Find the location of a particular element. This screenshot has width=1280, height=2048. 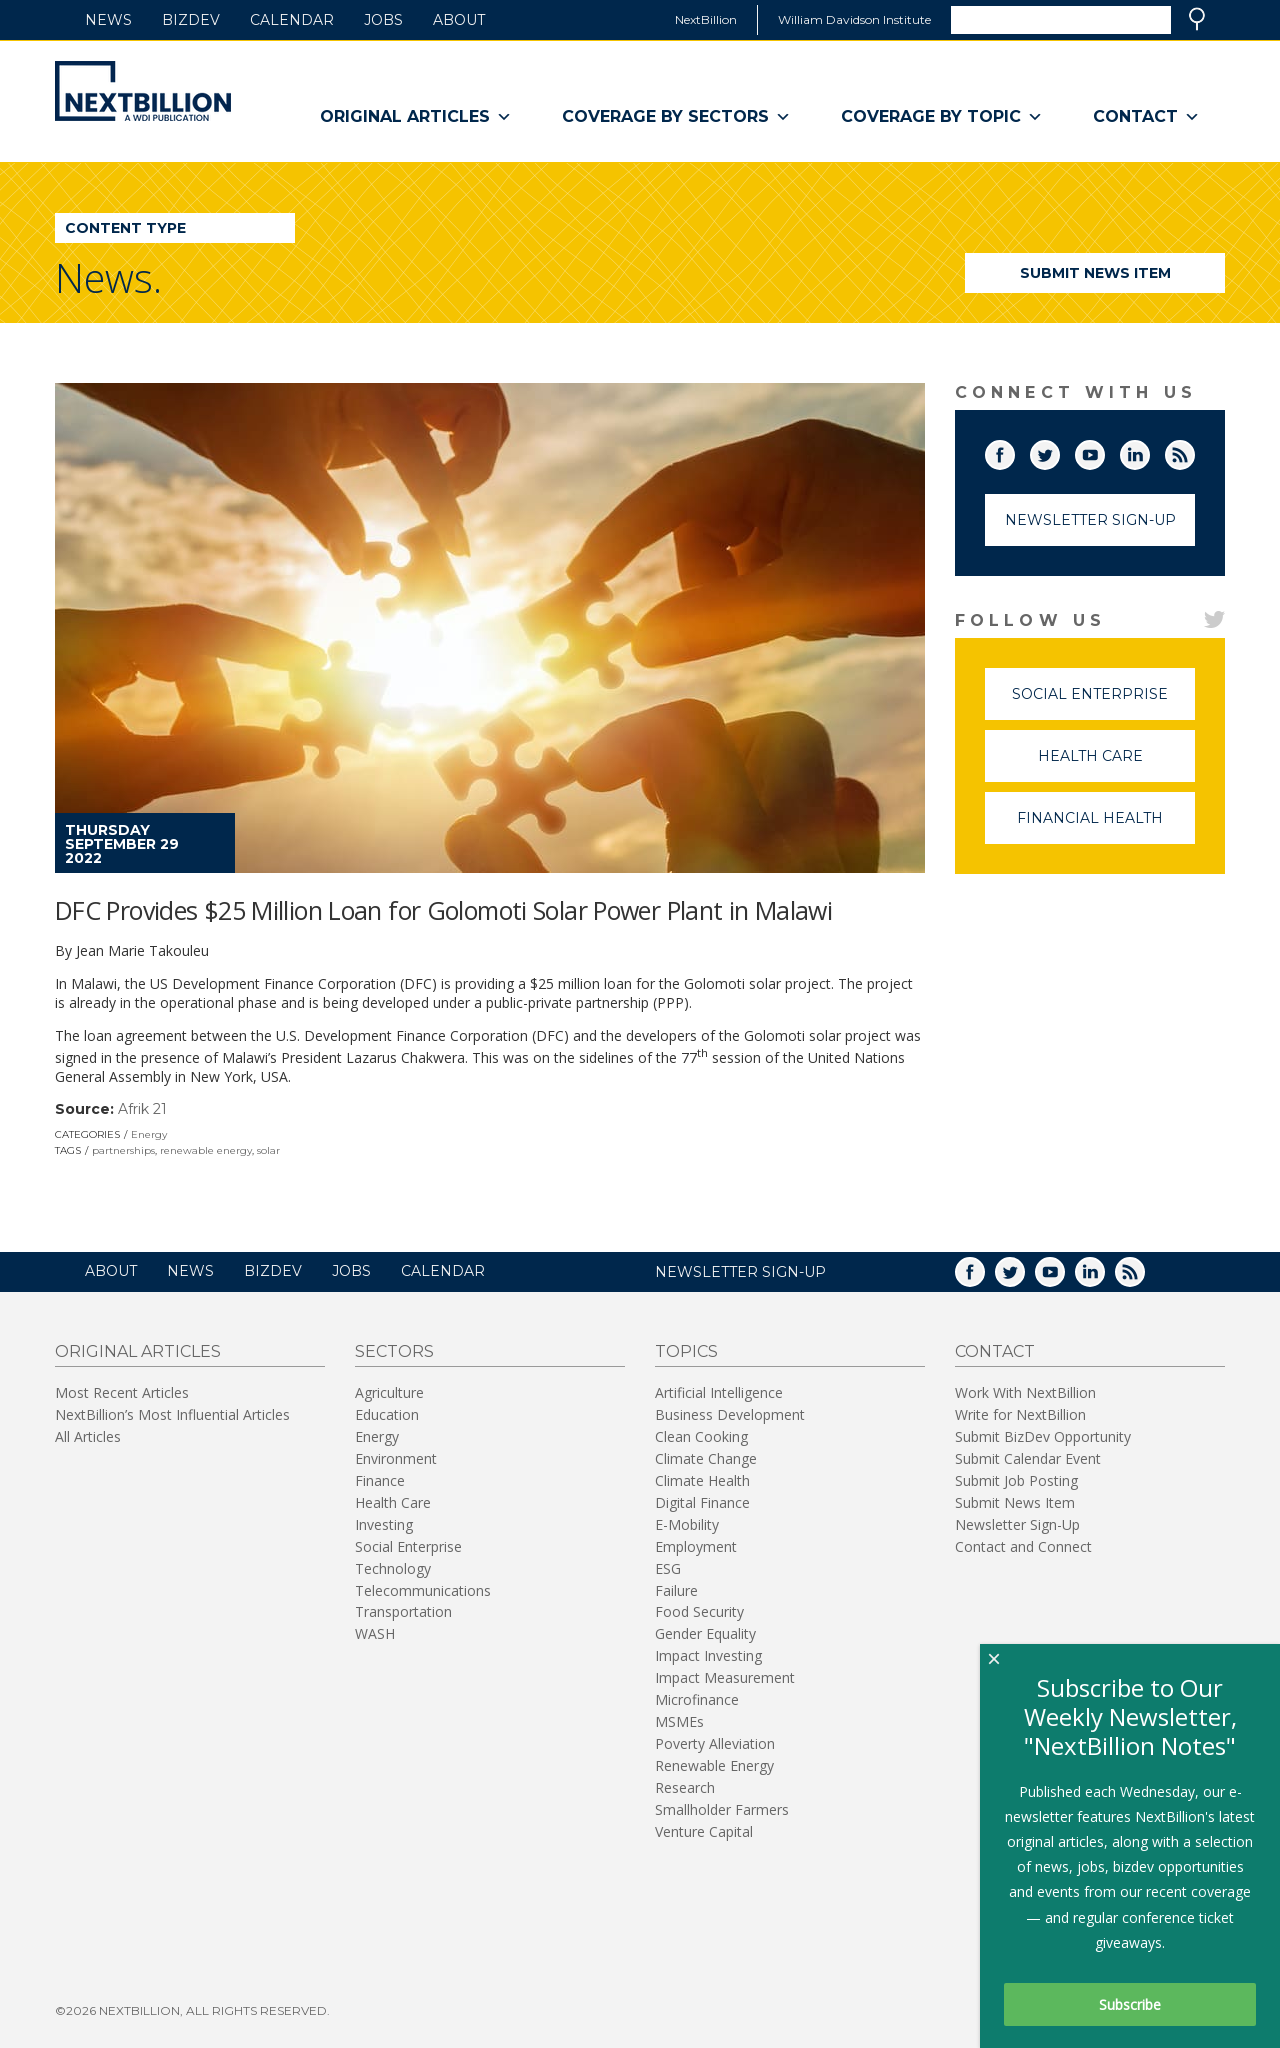

Energy is located at coordinates (149, 1134).